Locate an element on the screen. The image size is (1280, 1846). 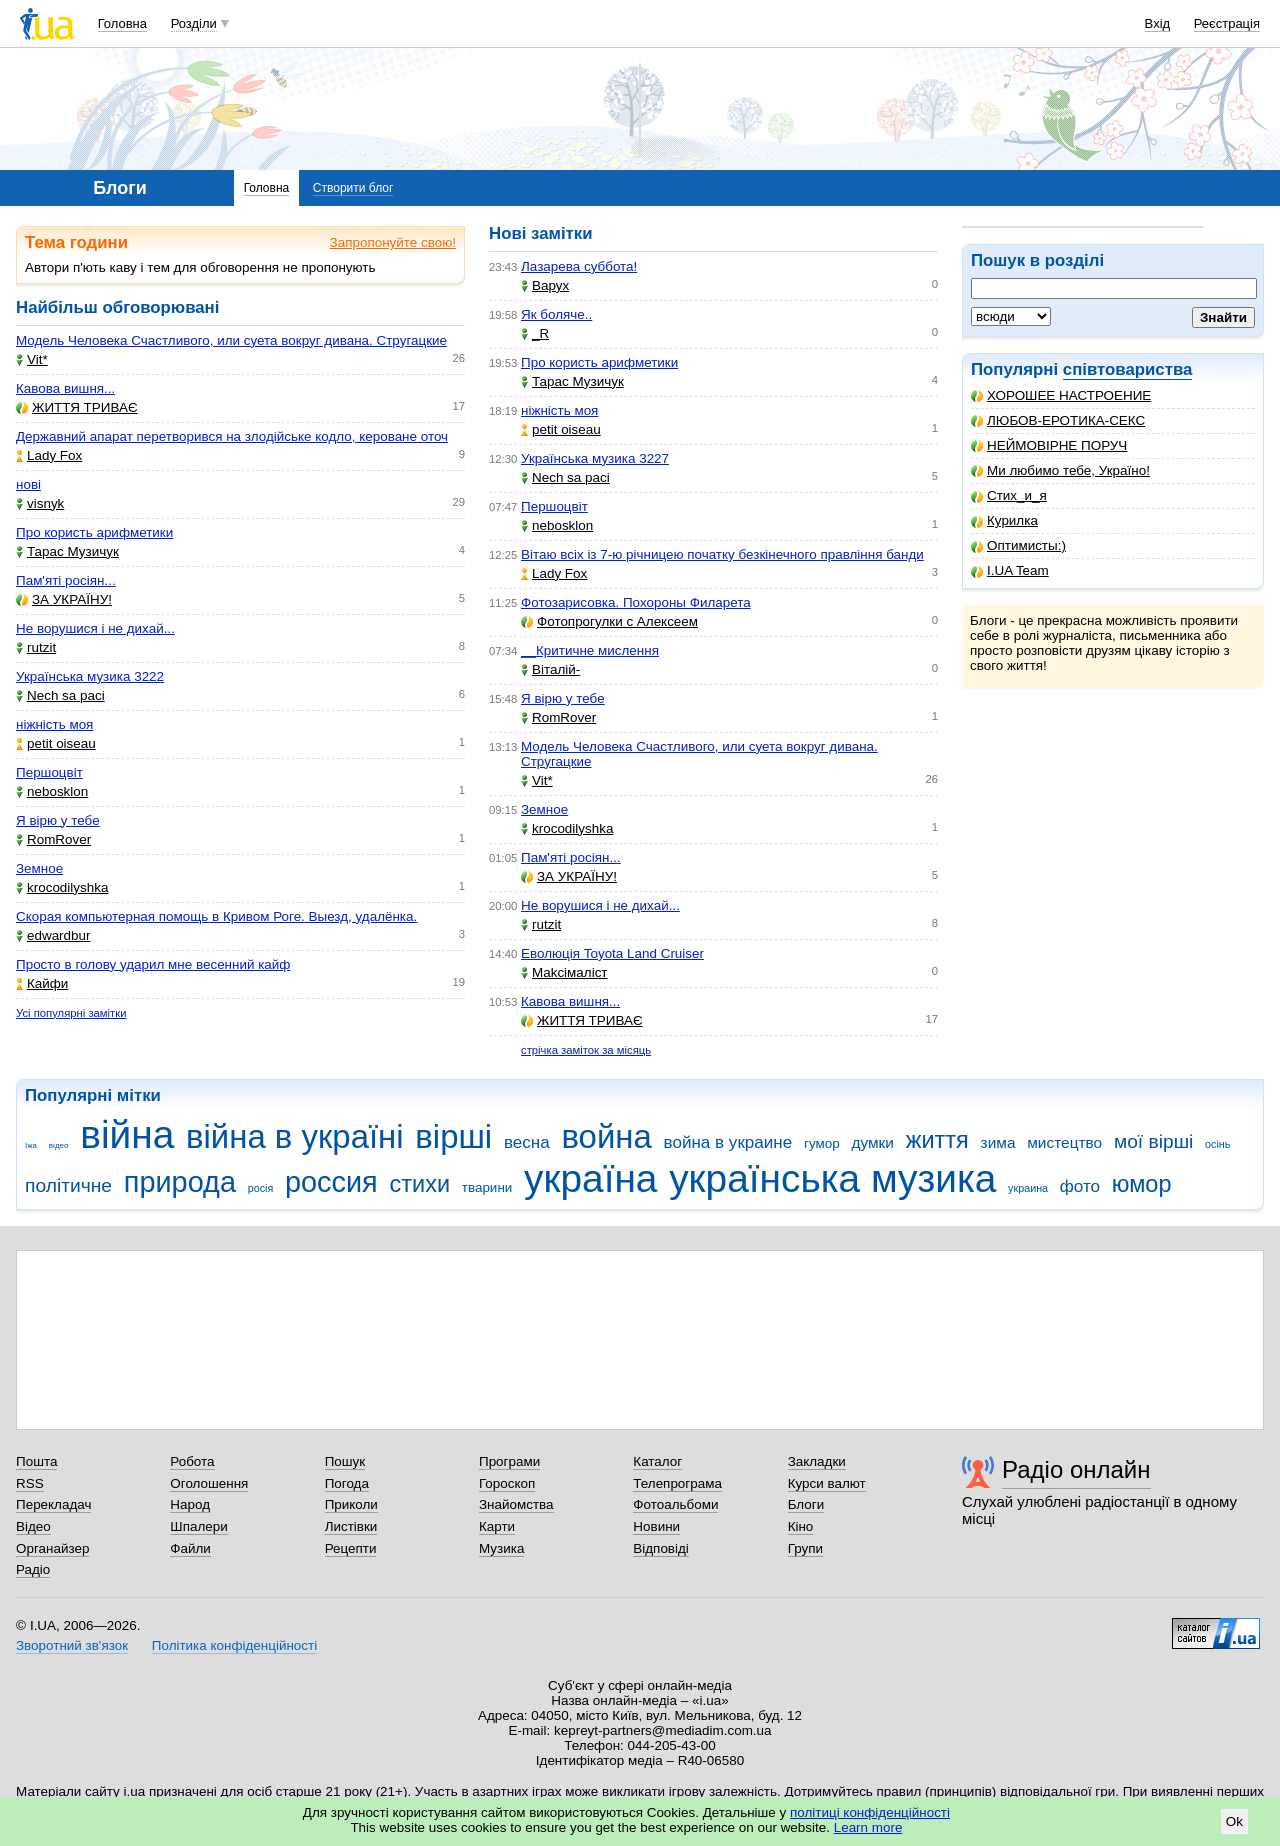
I.UA Team is located at coordinates (1010, 570).